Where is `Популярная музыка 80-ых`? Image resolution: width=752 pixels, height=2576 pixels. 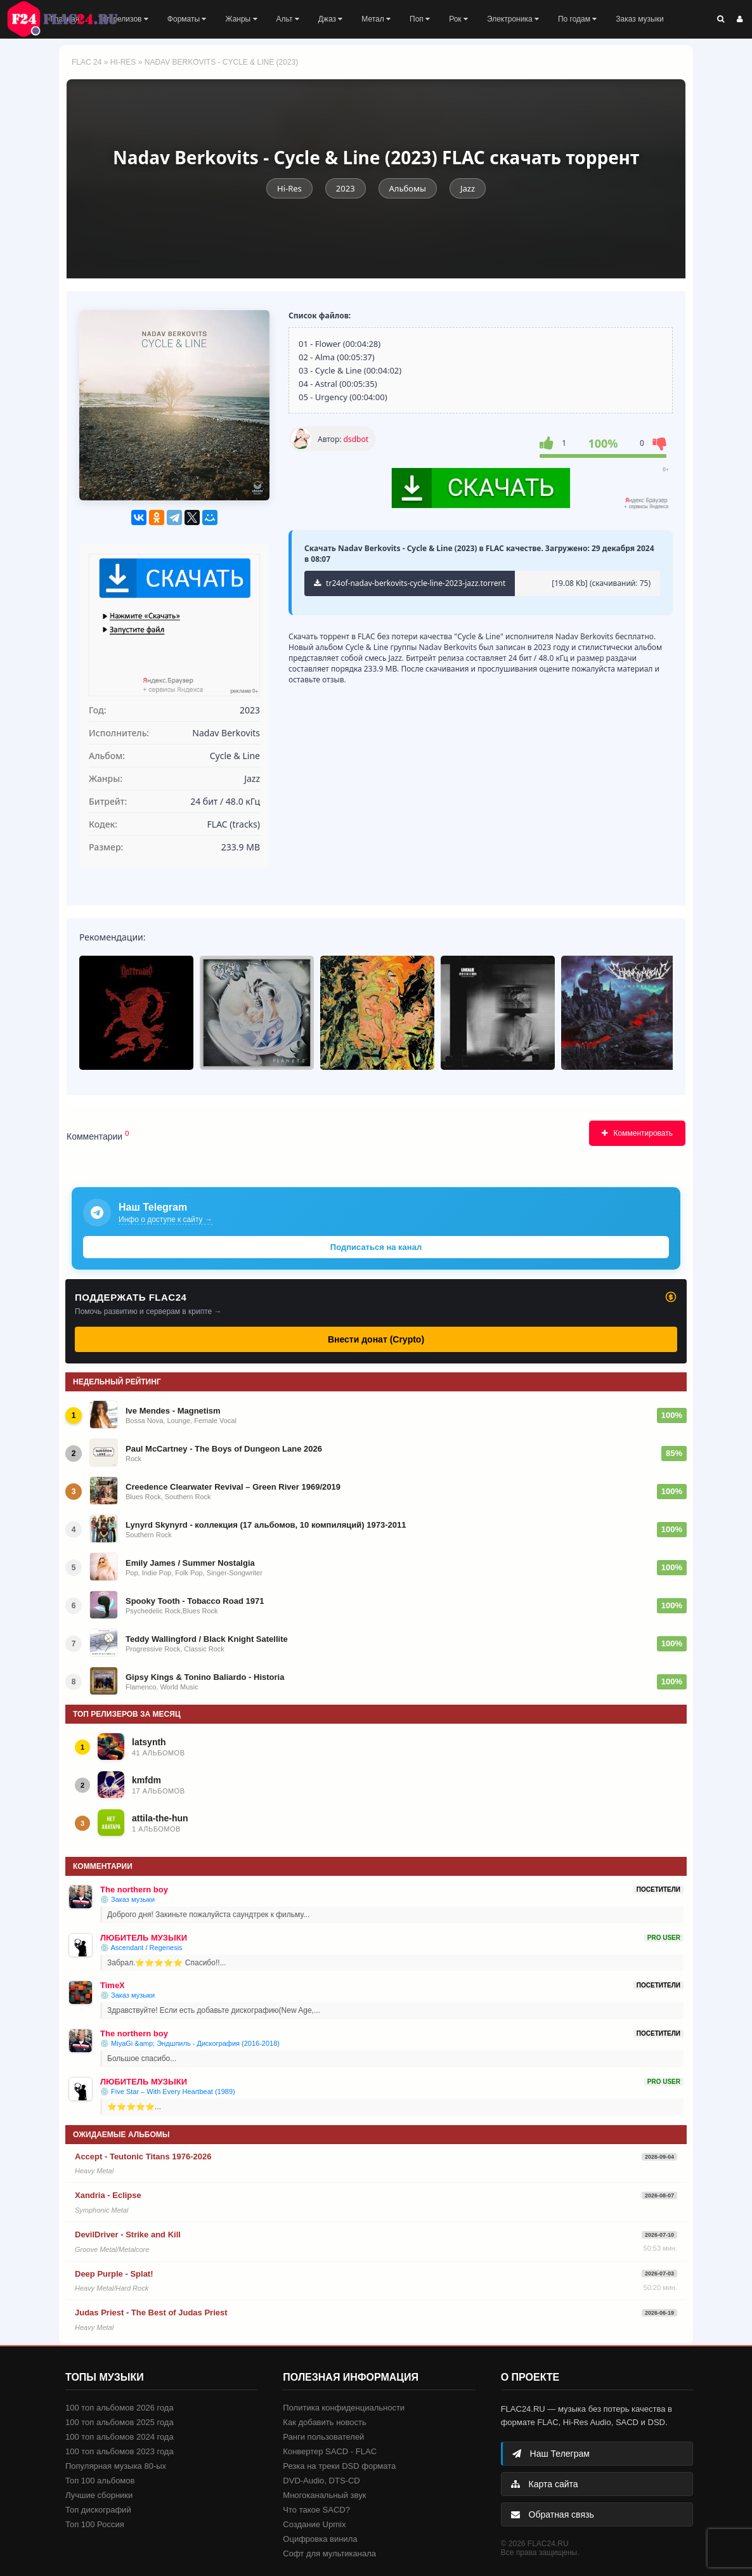 Популярная музыка 80-ых is located at coordinates (115, 2466).